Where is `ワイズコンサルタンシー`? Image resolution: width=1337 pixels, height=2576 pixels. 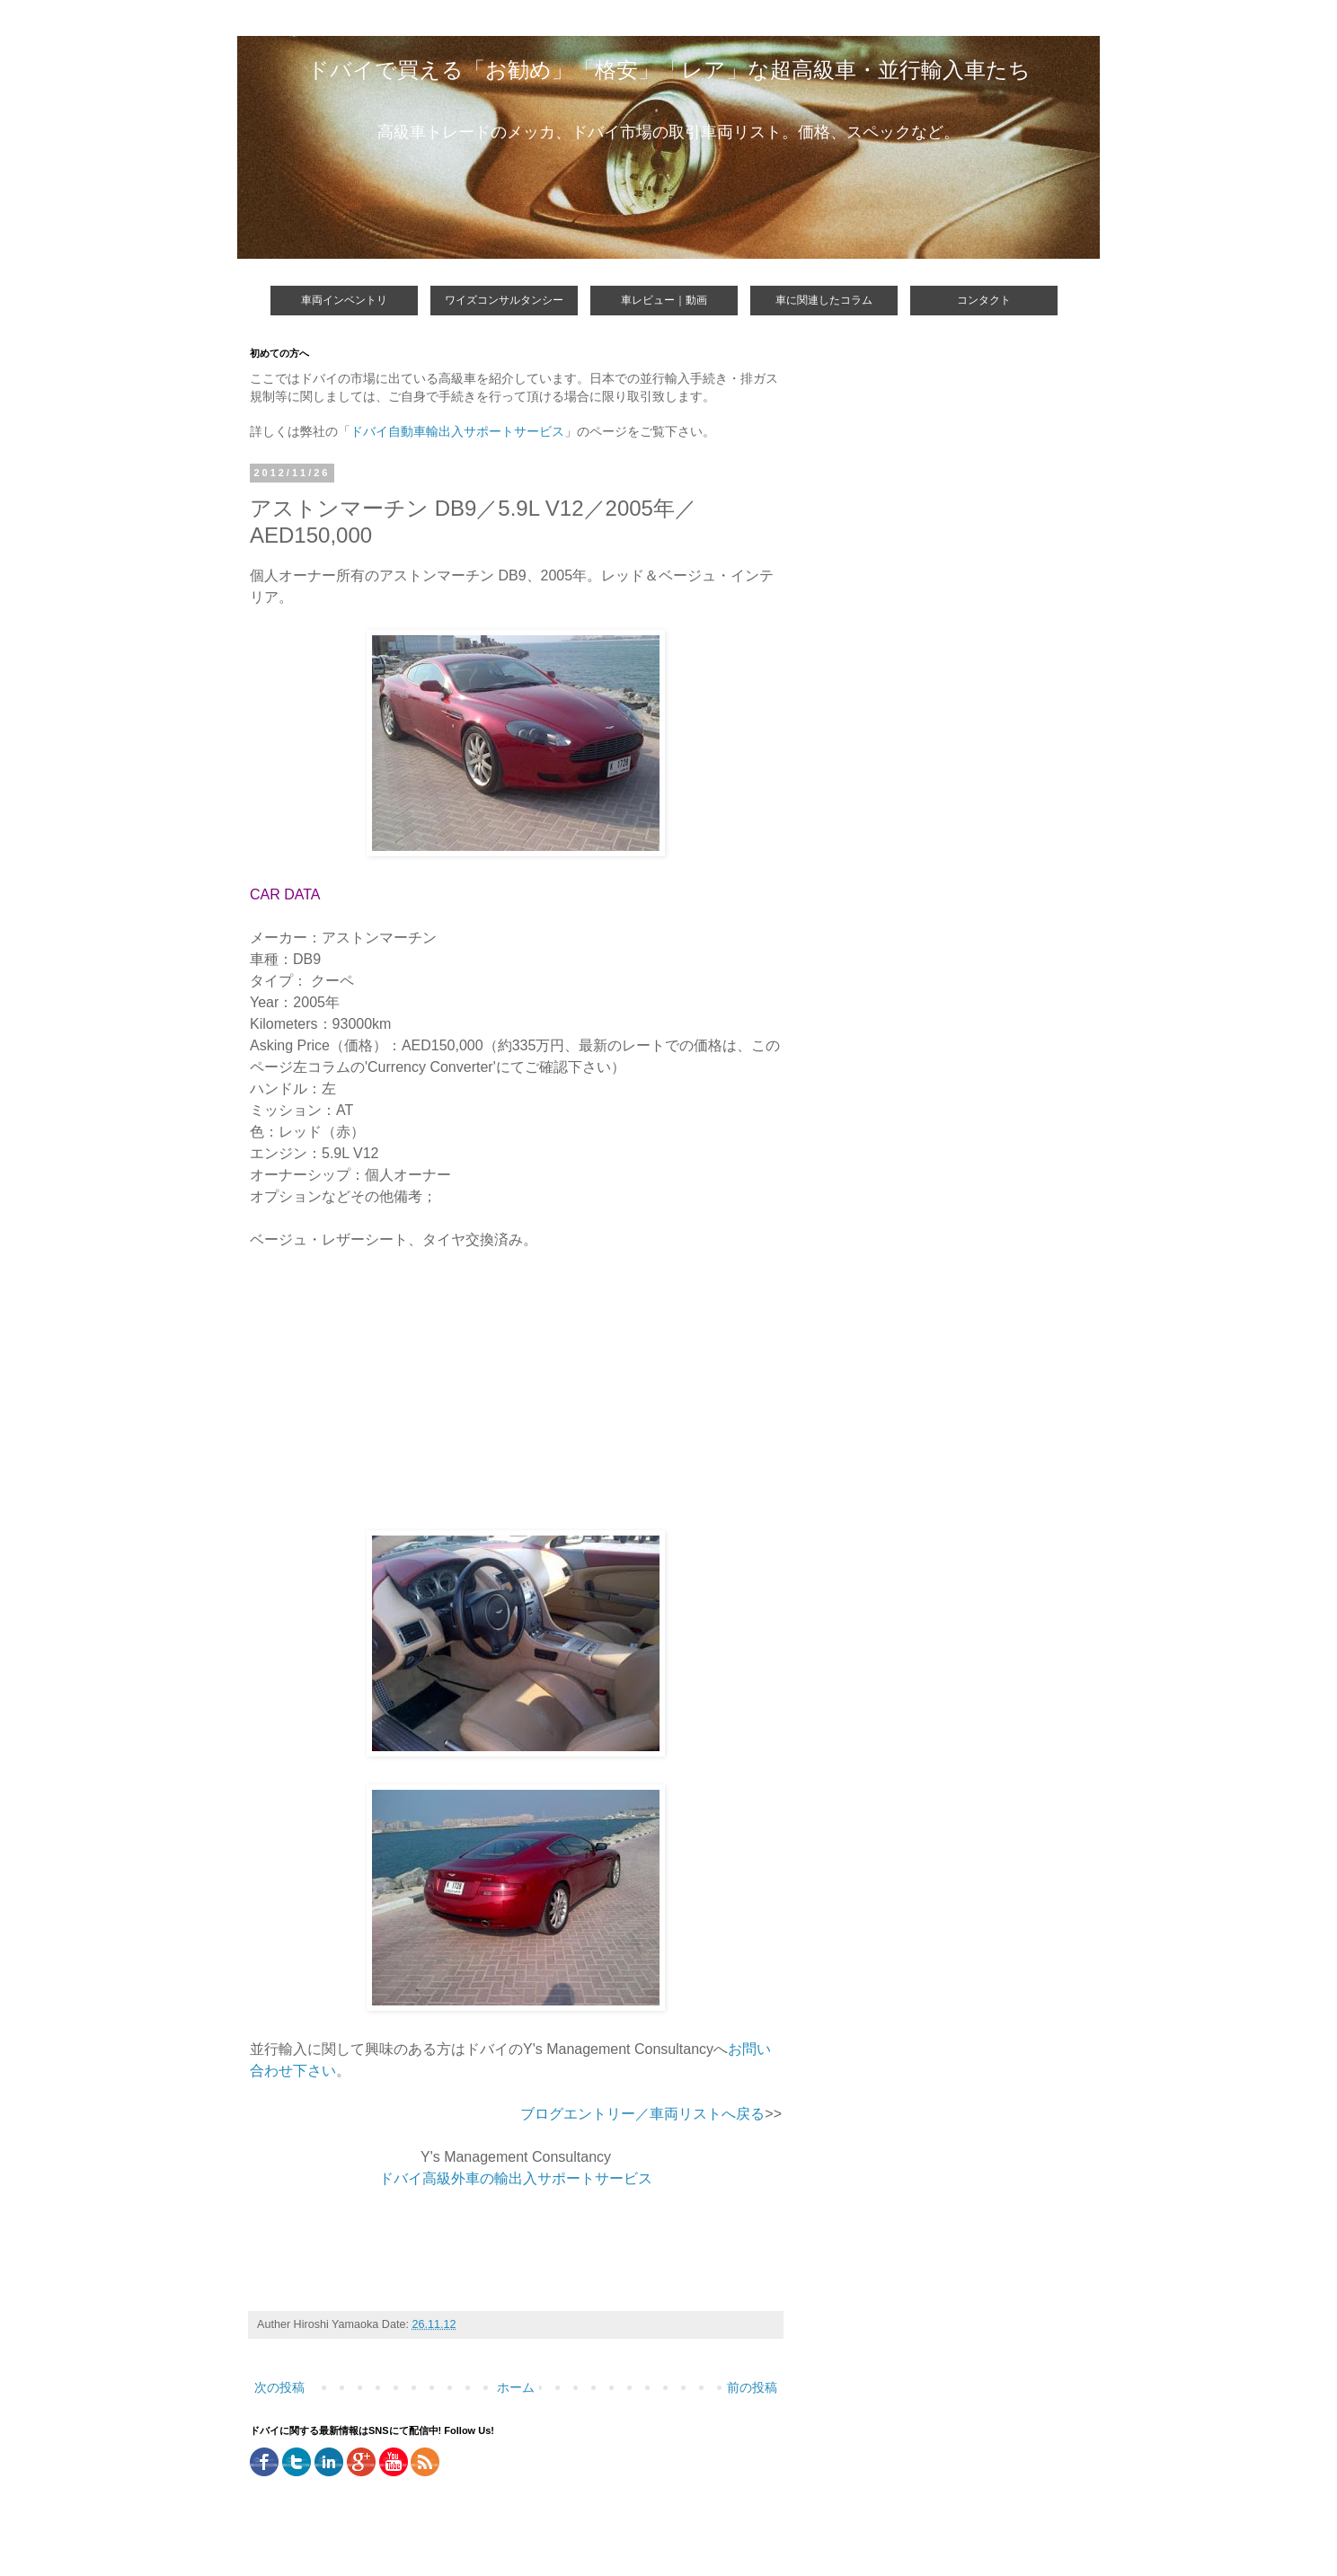 ワイズコンサルタンシー is located at coordinates (504, 300).